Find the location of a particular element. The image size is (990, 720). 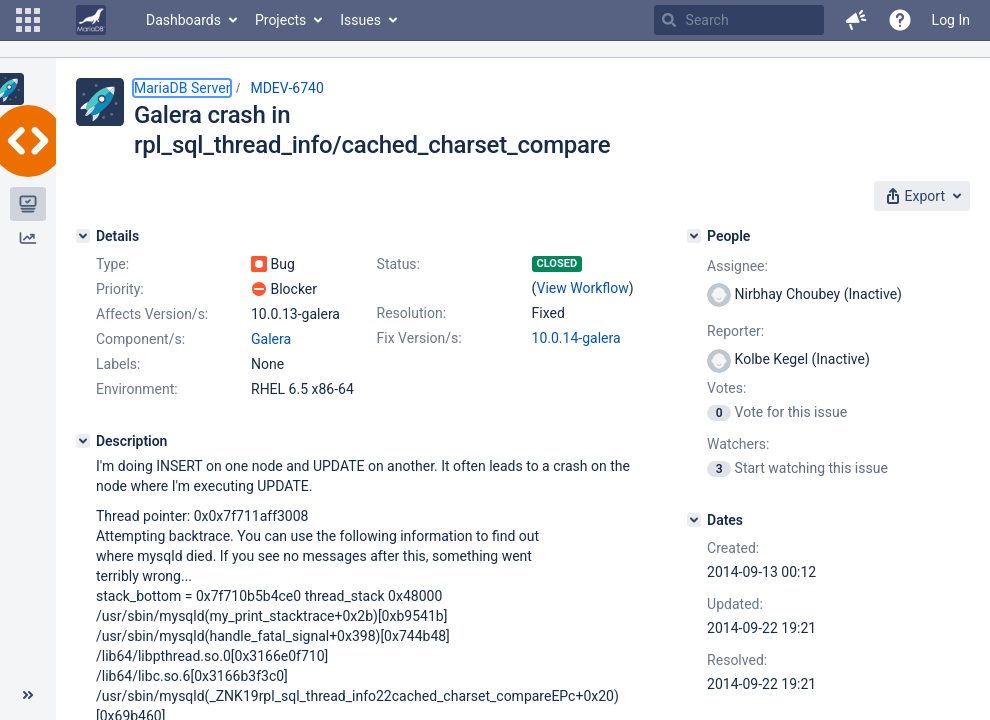

Priority: is located at coordinates (120, 289).